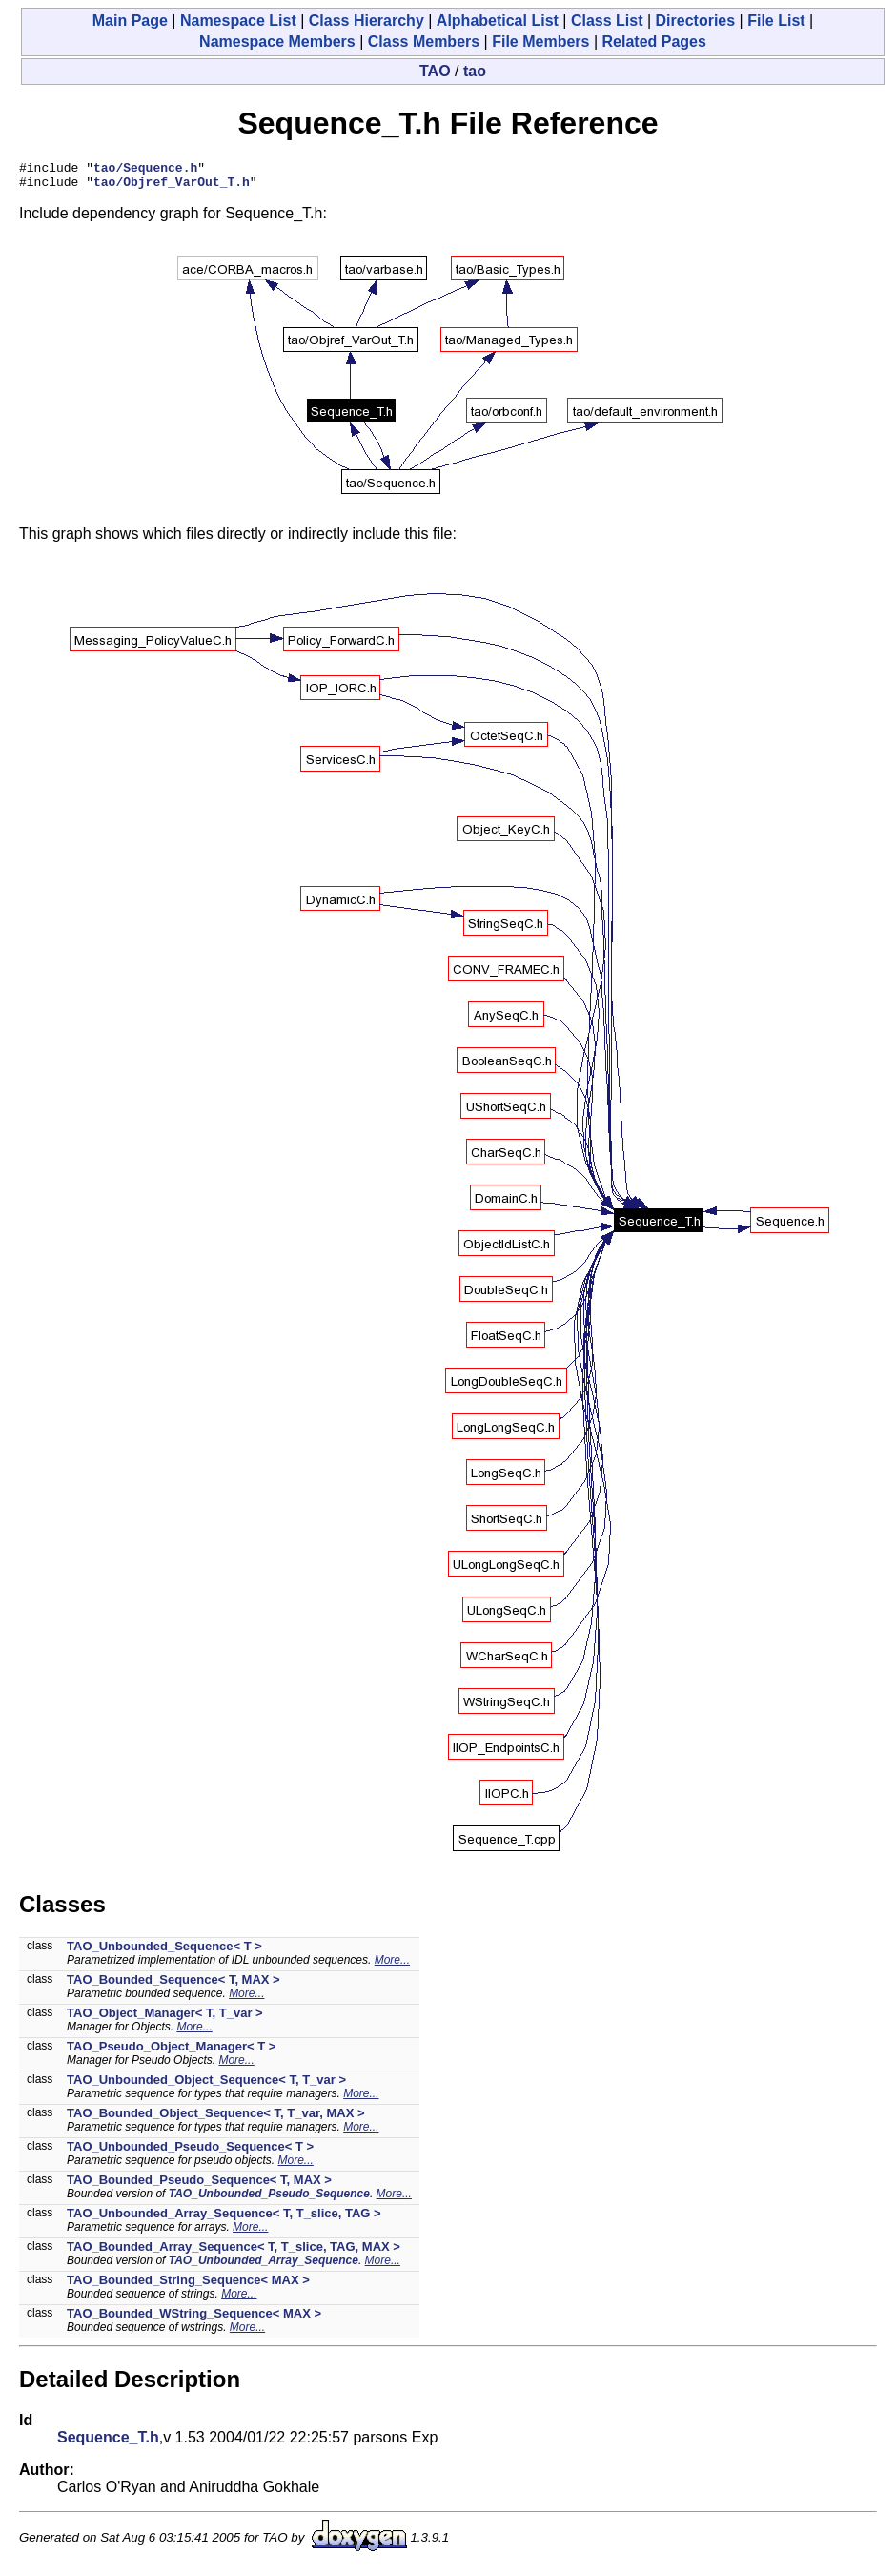  I want to click on Related Pages, so click(654, 41).